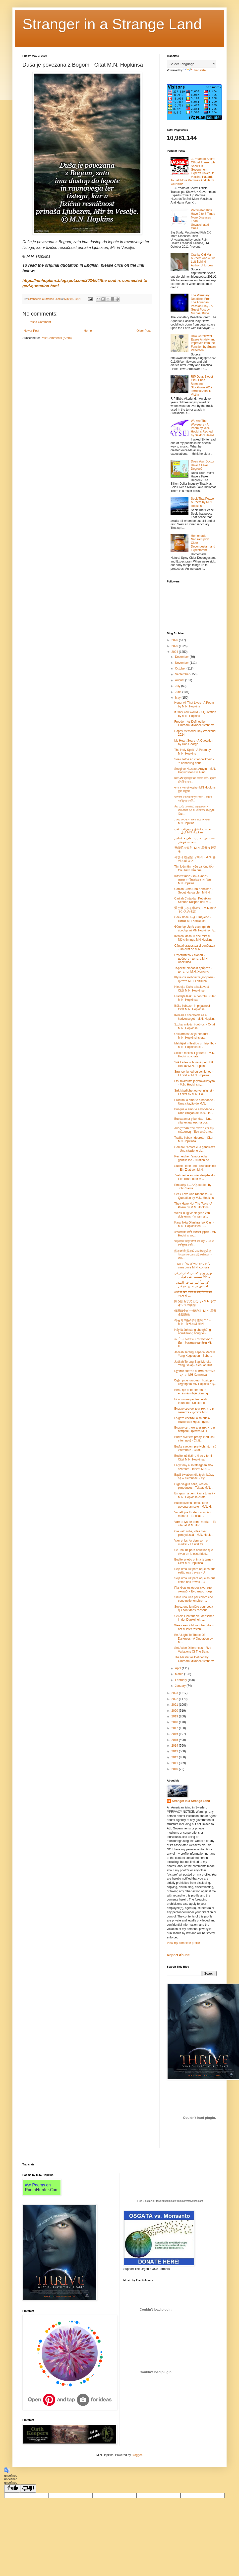 Image resolution: width=239 pixels, height=2576 pixels. Describe the element at coordinates (88, 331) in the screenshot. I see `Home` at that location.